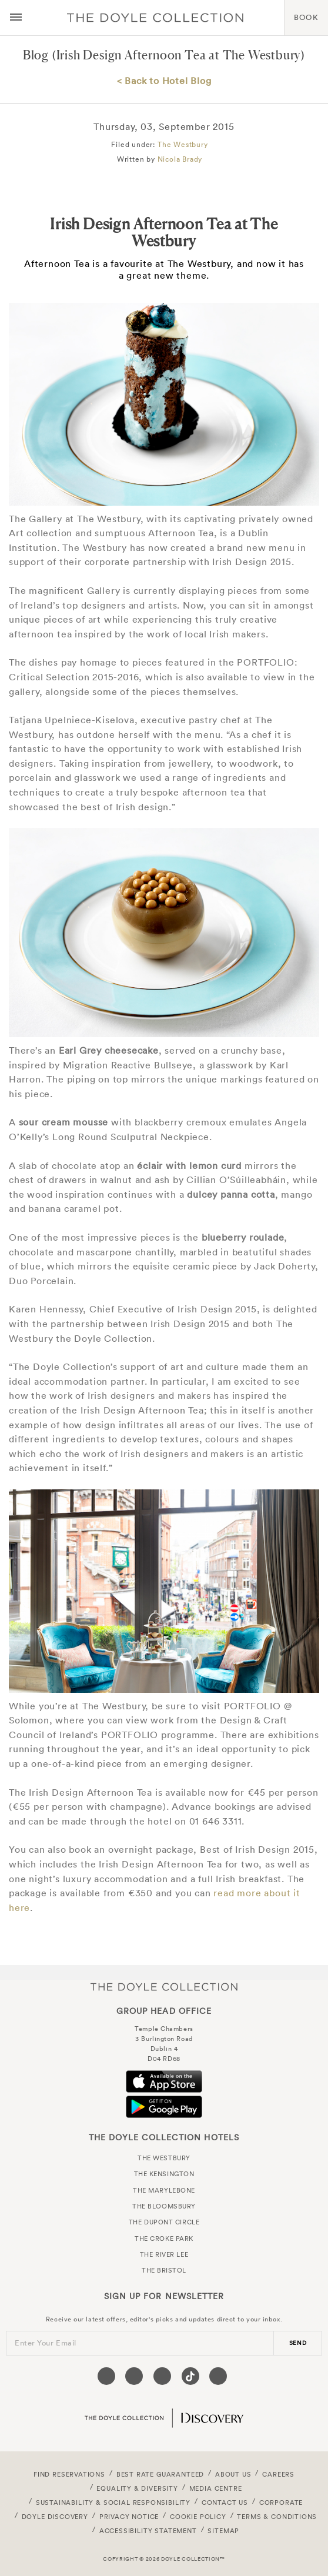 The width and height of the screenshot is (328, 2576). I want to click on Contact Us, so click(225, 2502).